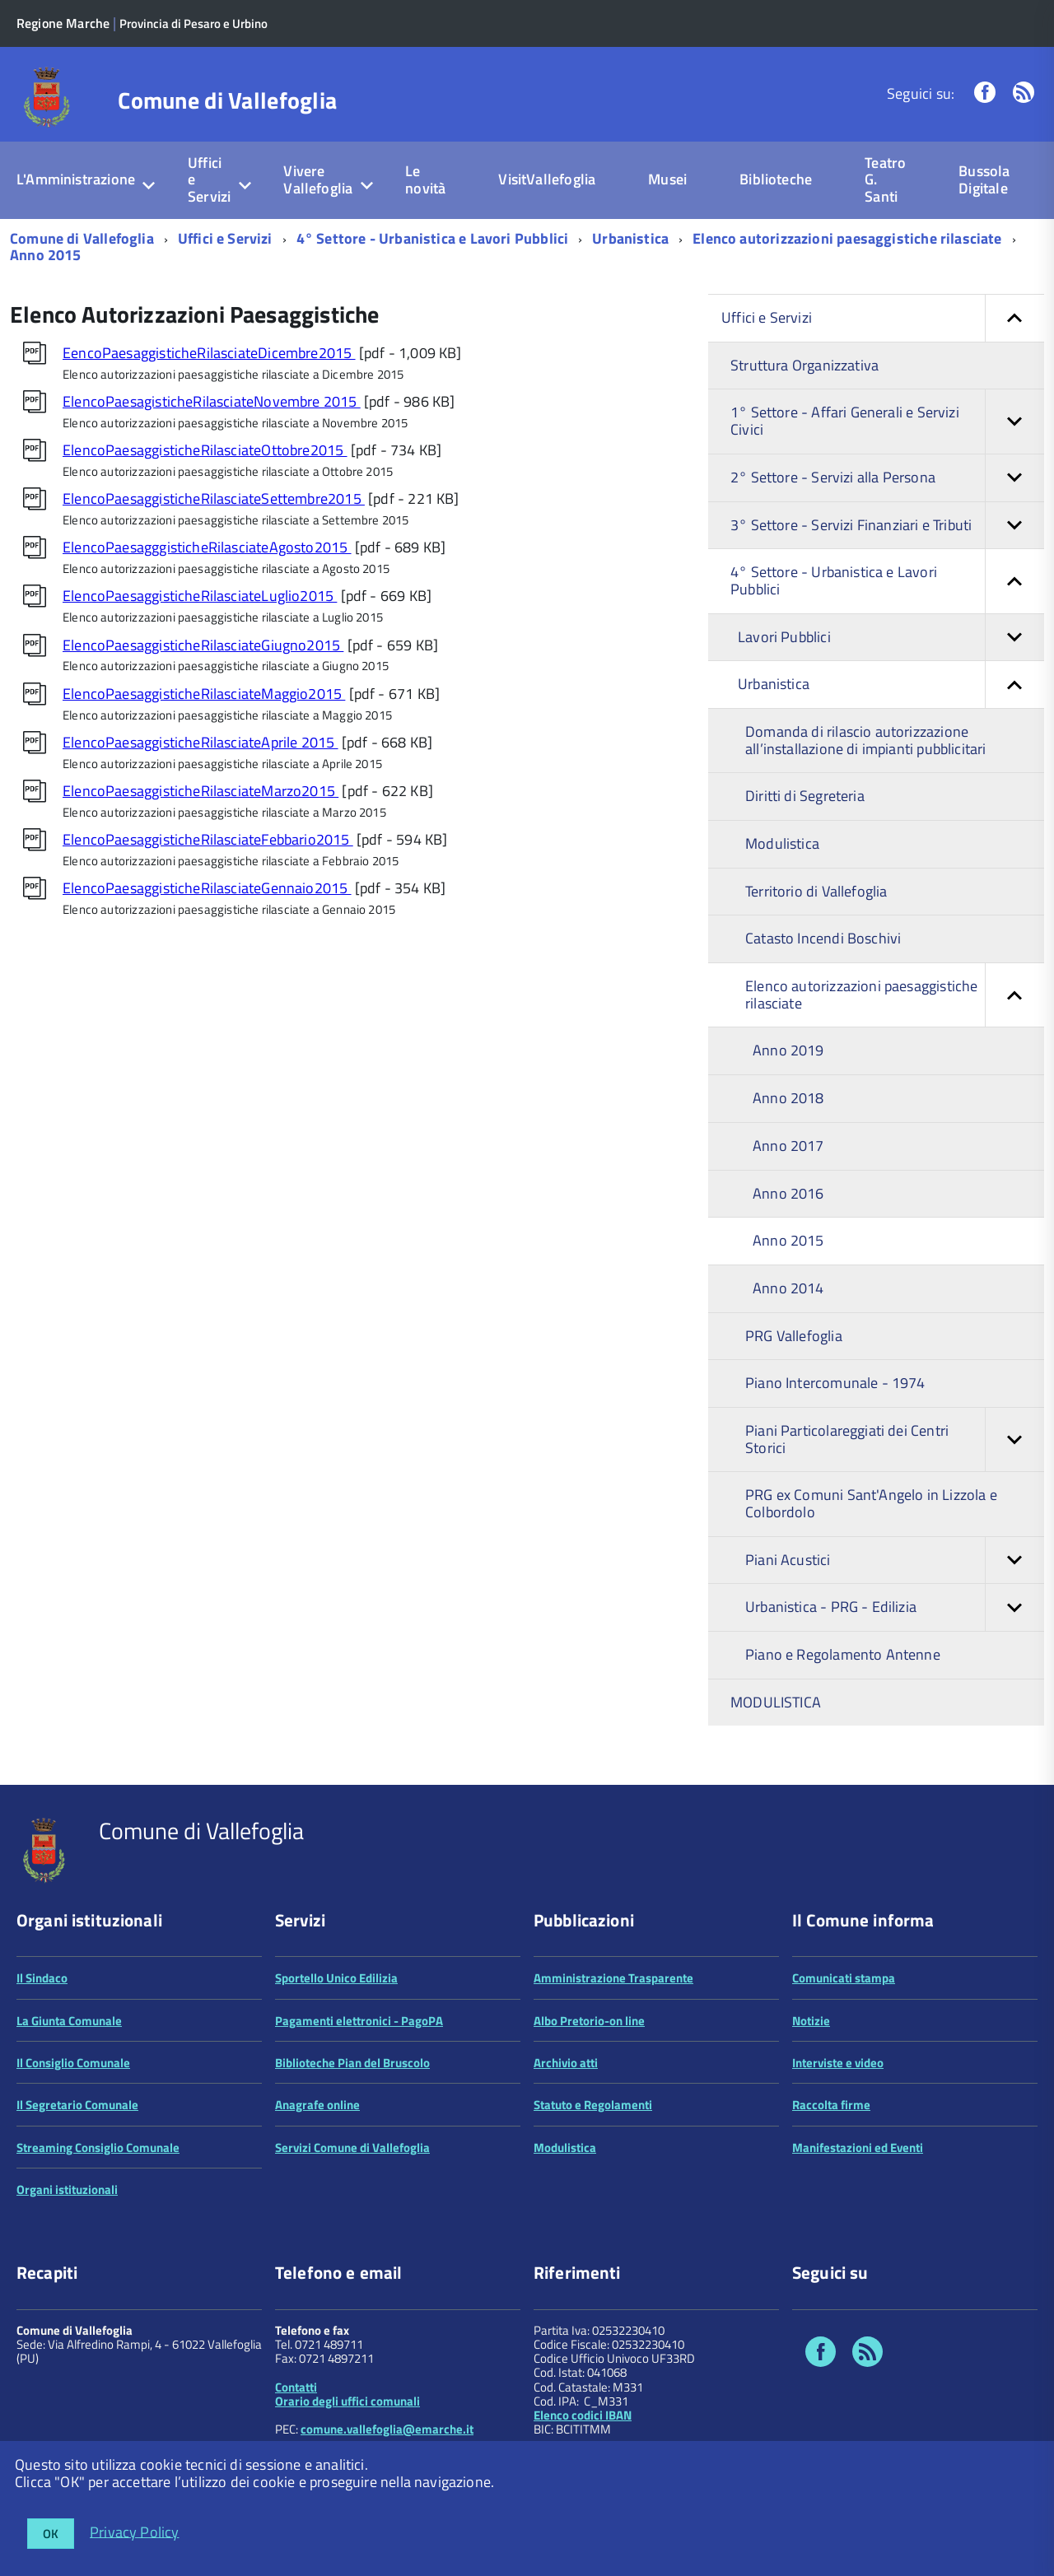  Describe the element at coordinates (838, 2062) in the screenshot. I see `Interviste e video` at that location.